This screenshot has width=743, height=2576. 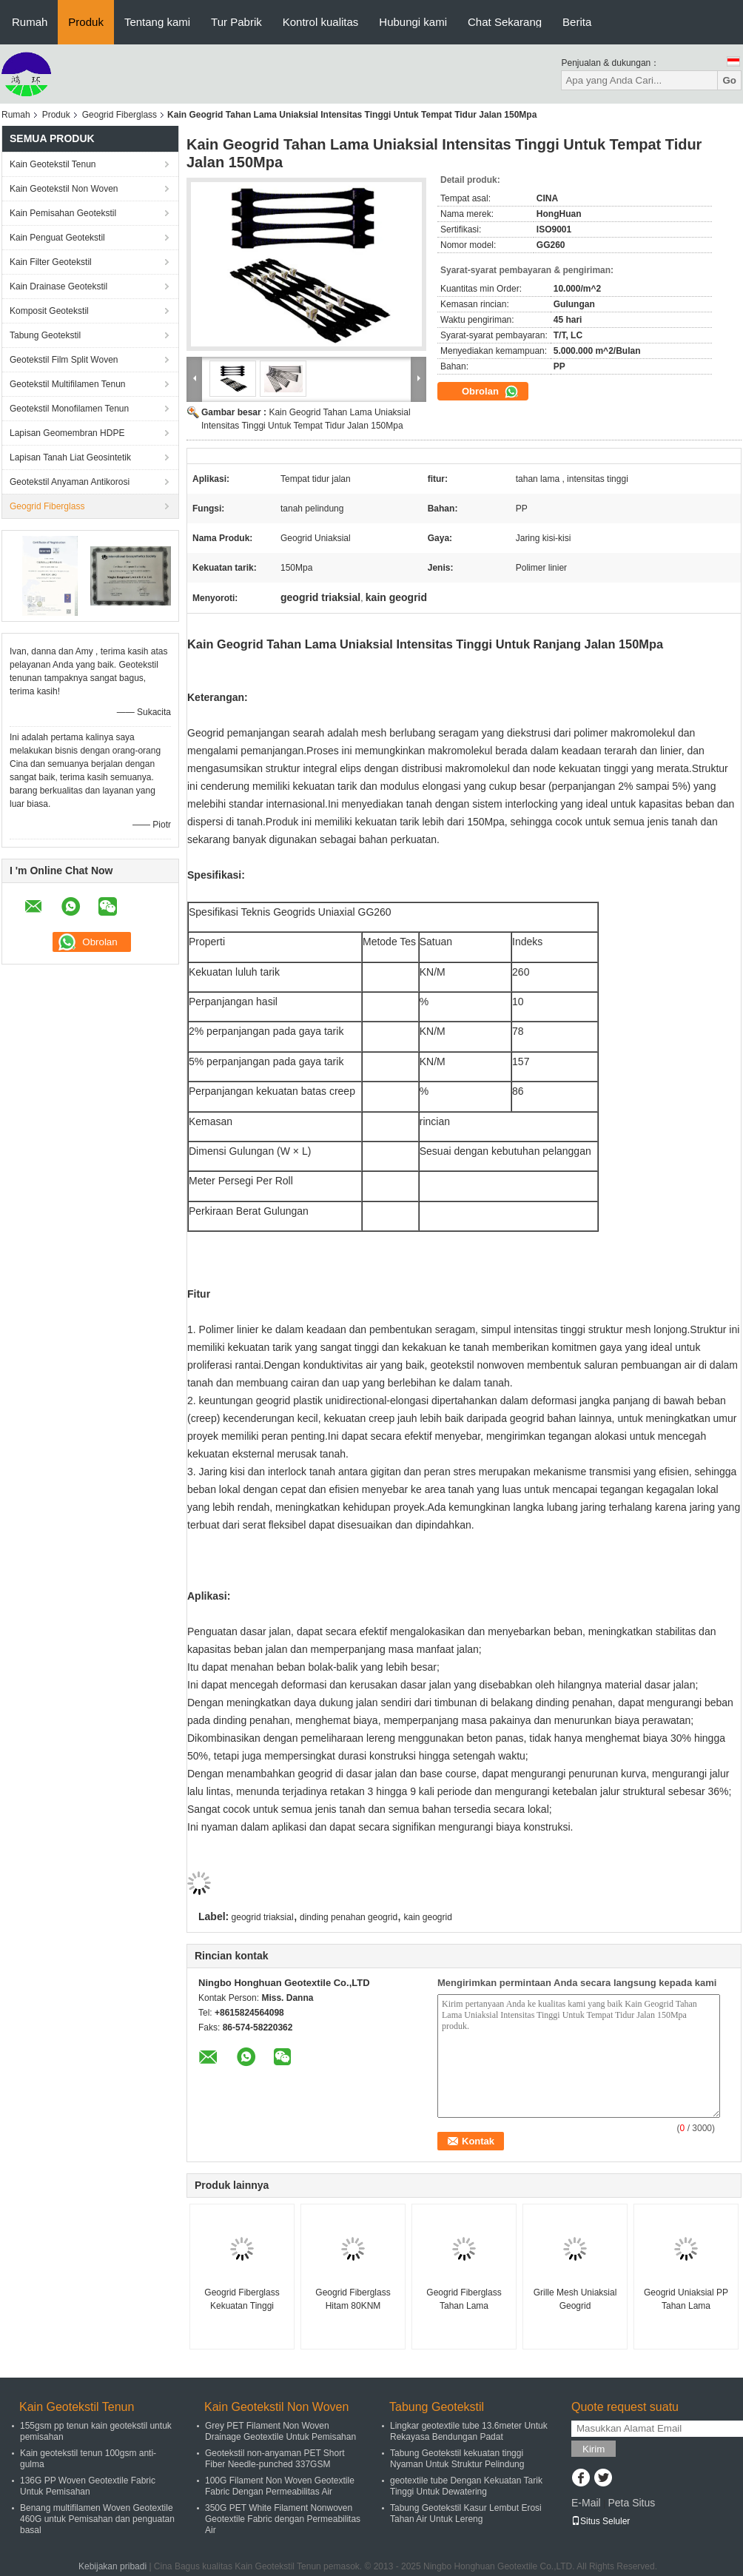 What do you see at coordinates (64, 189) in the screenshot?
I see `Kain Geotekstil Non Woven` at bounding box center [64, 189].